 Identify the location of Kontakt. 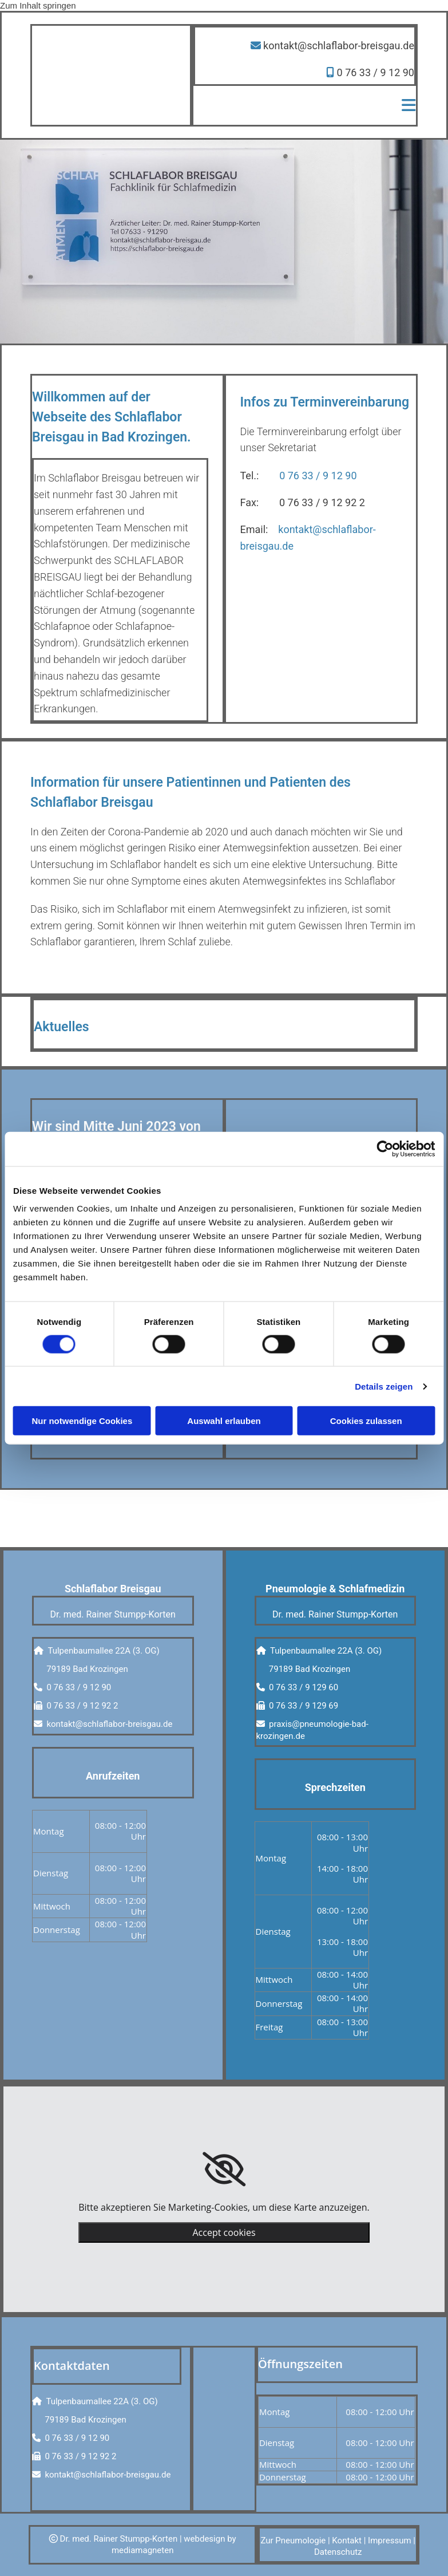
(347, 2540).